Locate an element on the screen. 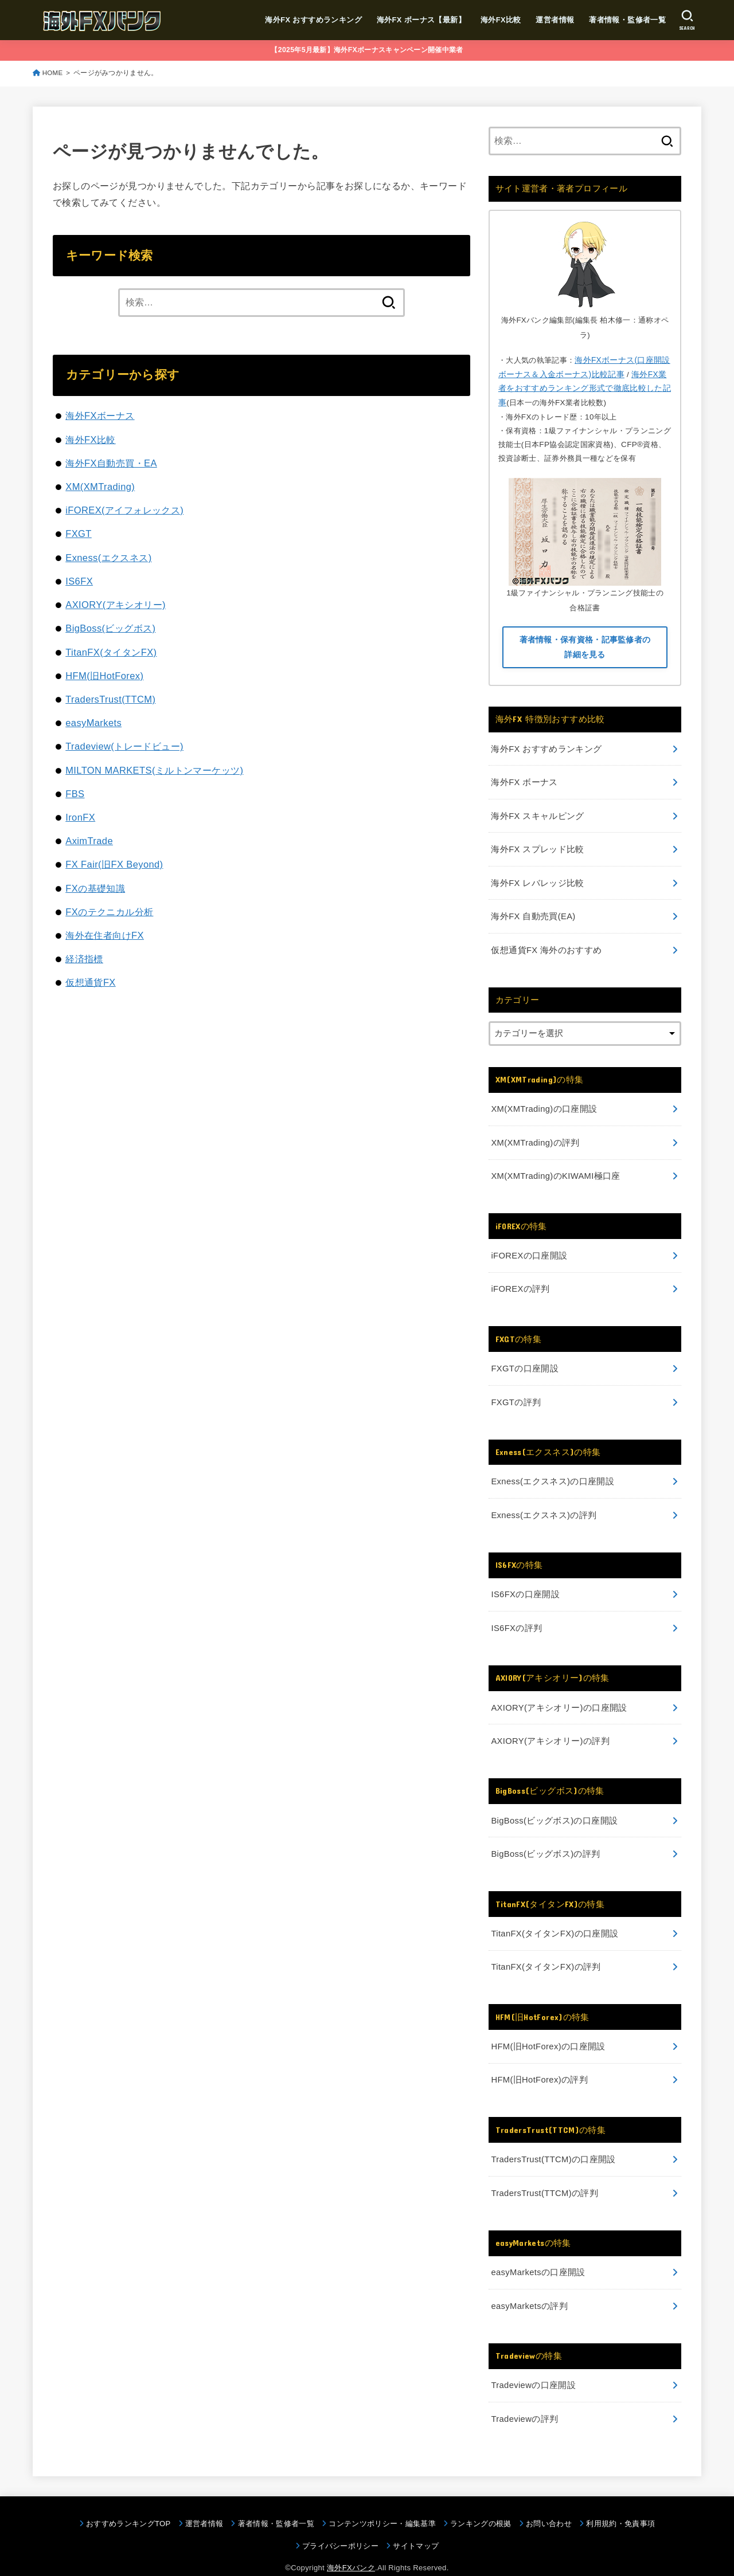 The height and width of the screenshot is (2576, 734). IS6FXの評判 is located at coordinates (516, 1617).